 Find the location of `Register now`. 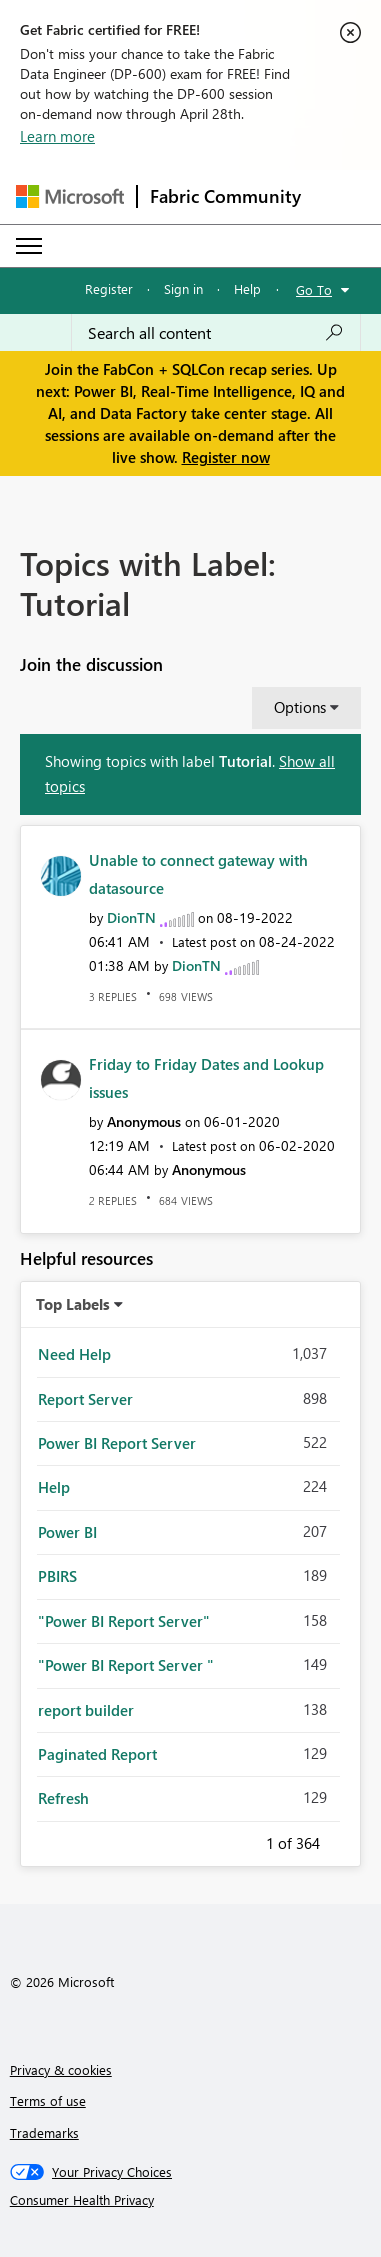

Register now is located at coordinates (226, 457).